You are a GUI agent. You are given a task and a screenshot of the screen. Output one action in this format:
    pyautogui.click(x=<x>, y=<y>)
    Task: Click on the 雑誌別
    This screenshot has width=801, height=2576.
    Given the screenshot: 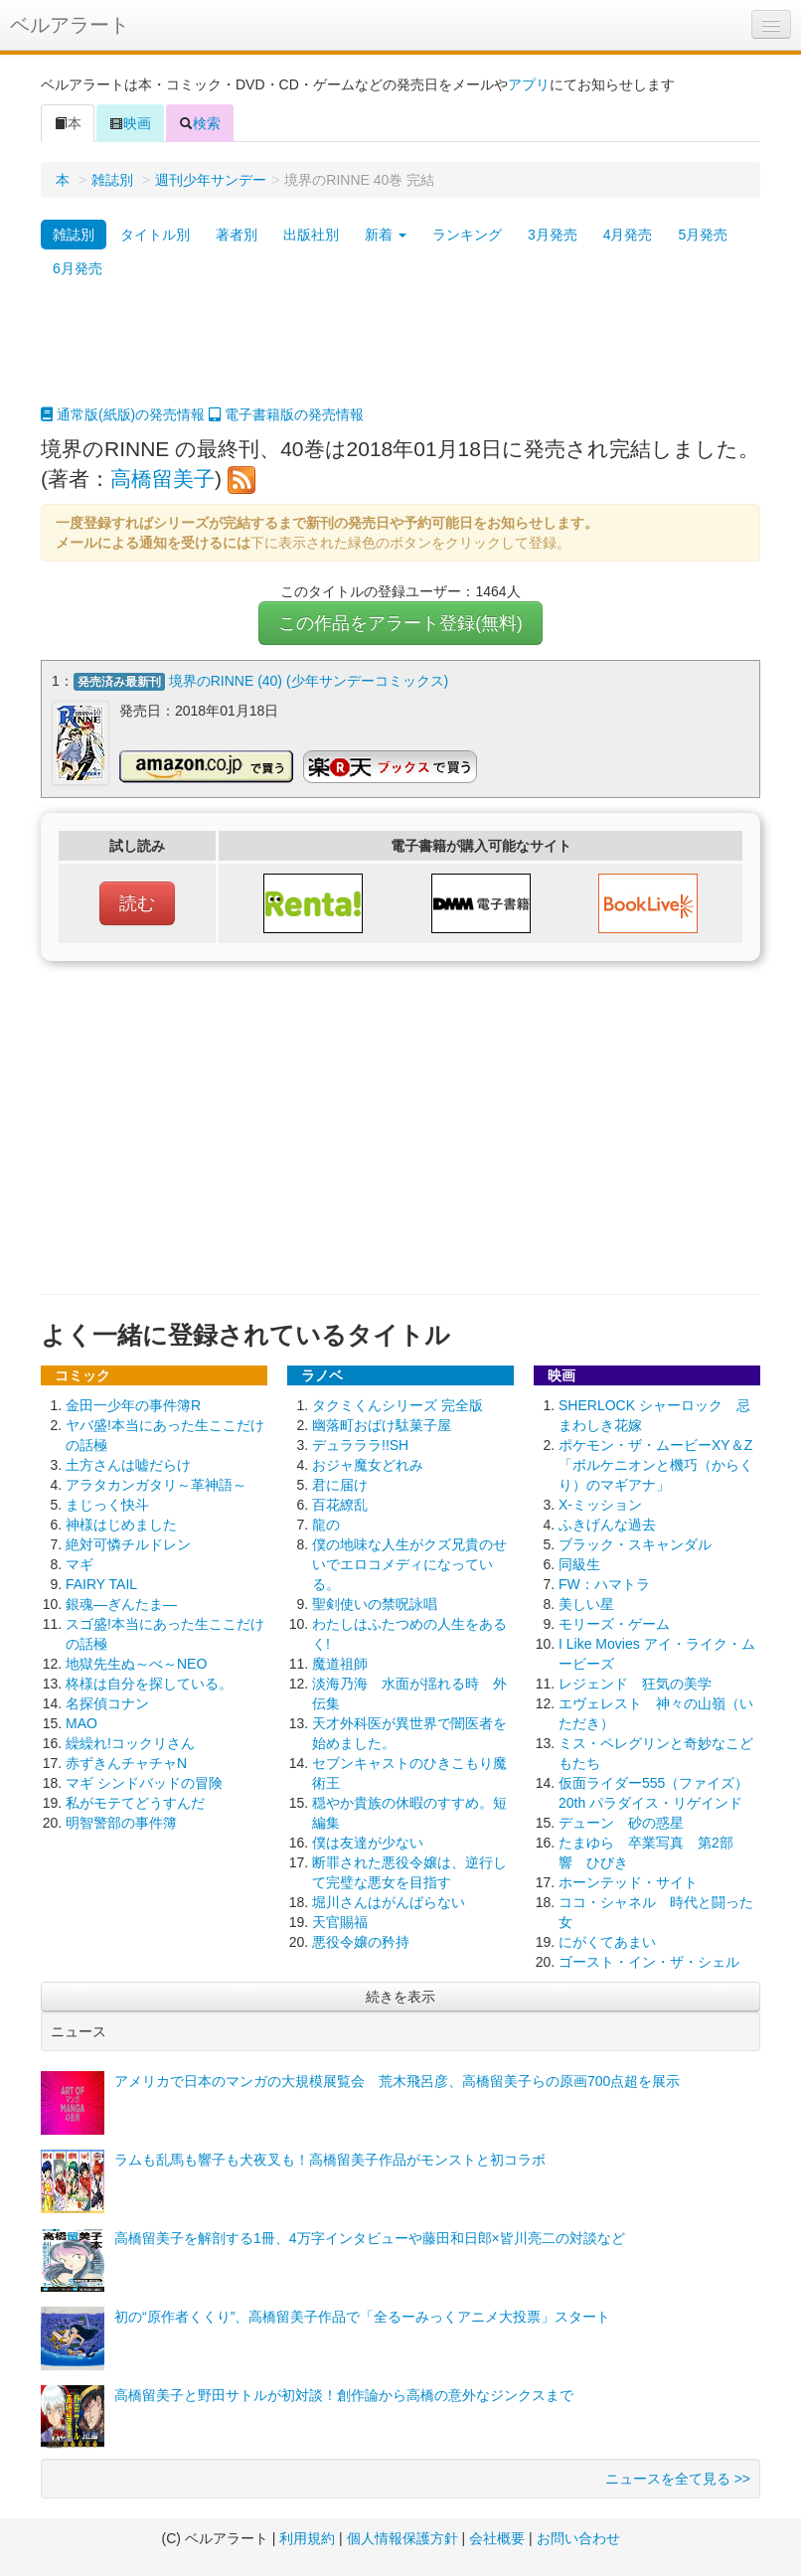 What is the action you would take?
    pyautogui.click(x=112, y=180)
    